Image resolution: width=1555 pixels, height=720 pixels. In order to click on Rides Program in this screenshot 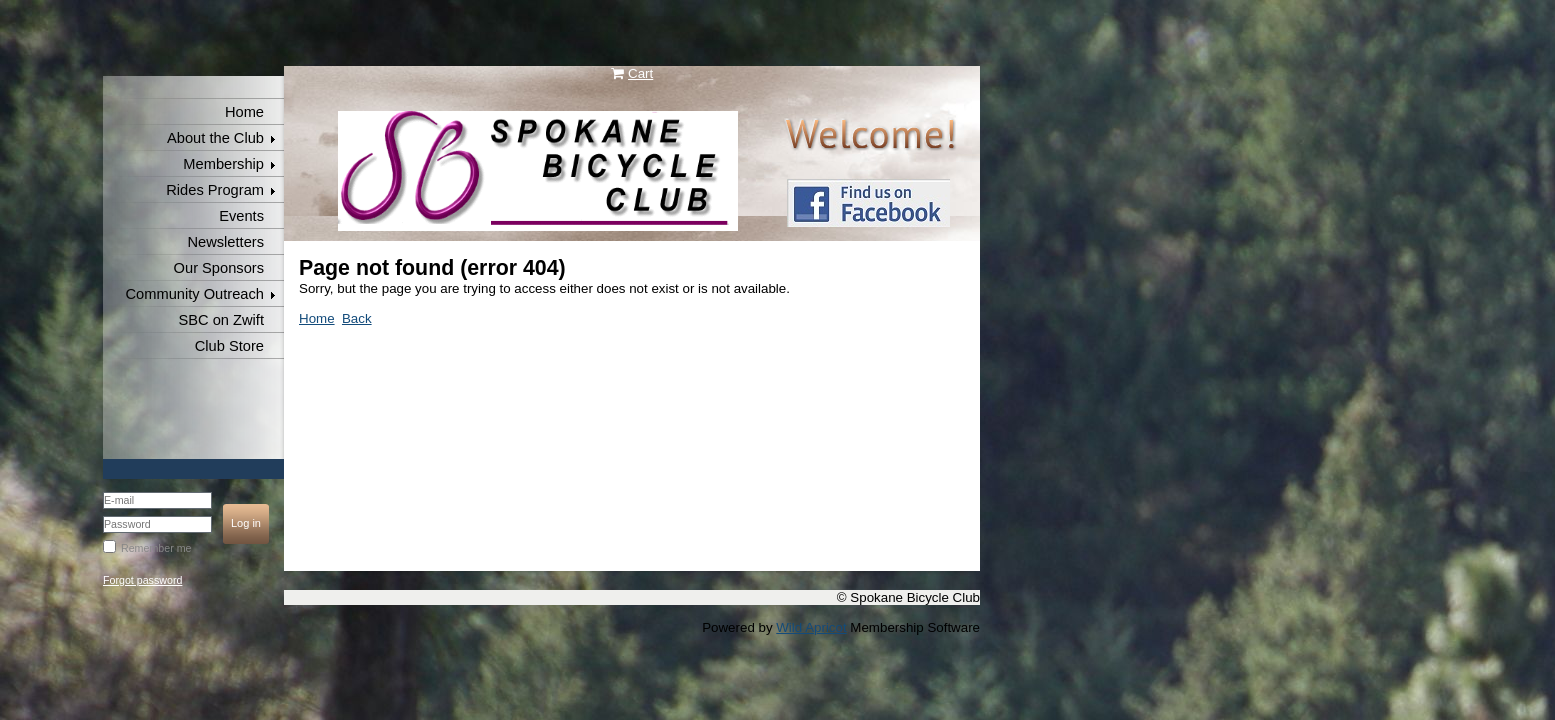, I will do `click(215, 190)`.